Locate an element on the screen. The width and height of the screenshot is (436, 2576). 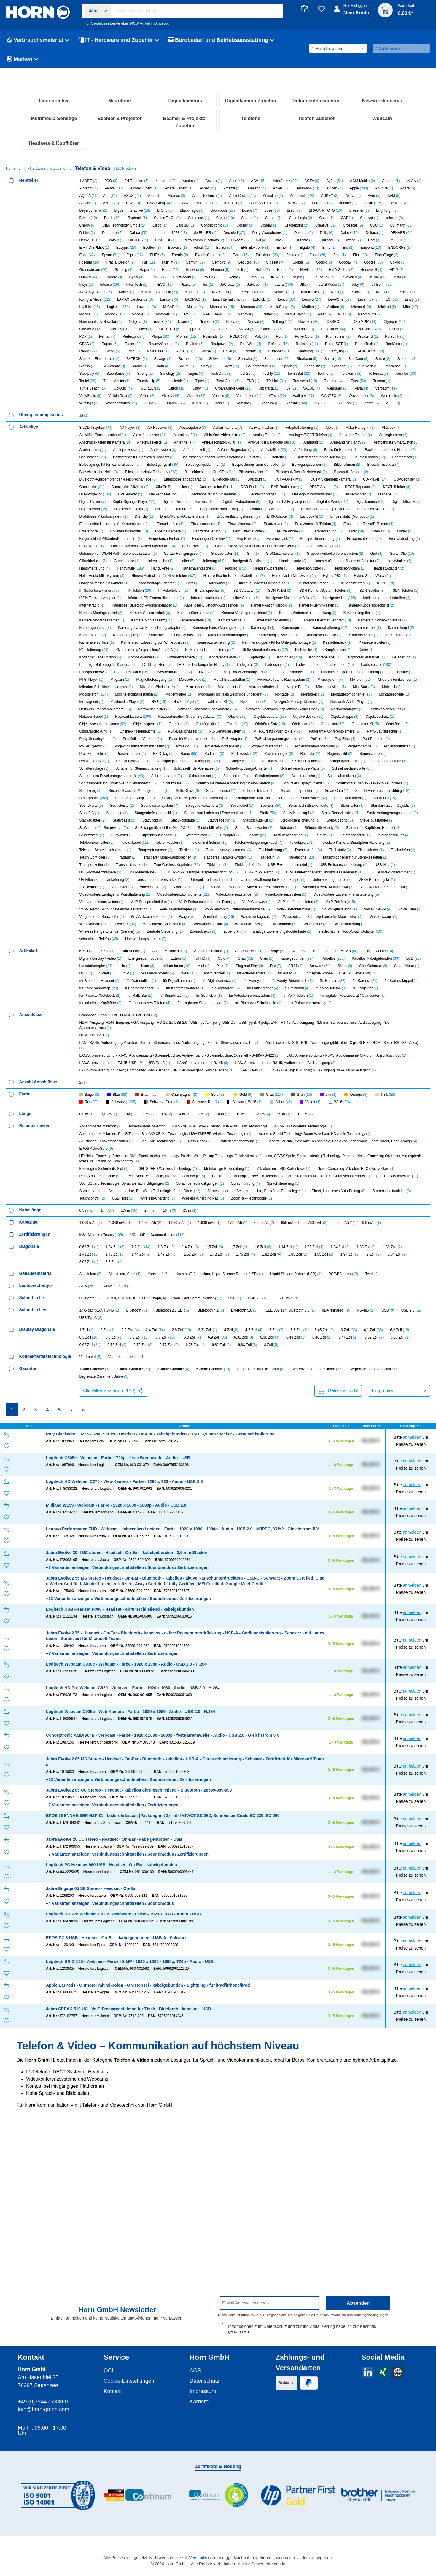
Elmo is located at coordinates (329, 419).